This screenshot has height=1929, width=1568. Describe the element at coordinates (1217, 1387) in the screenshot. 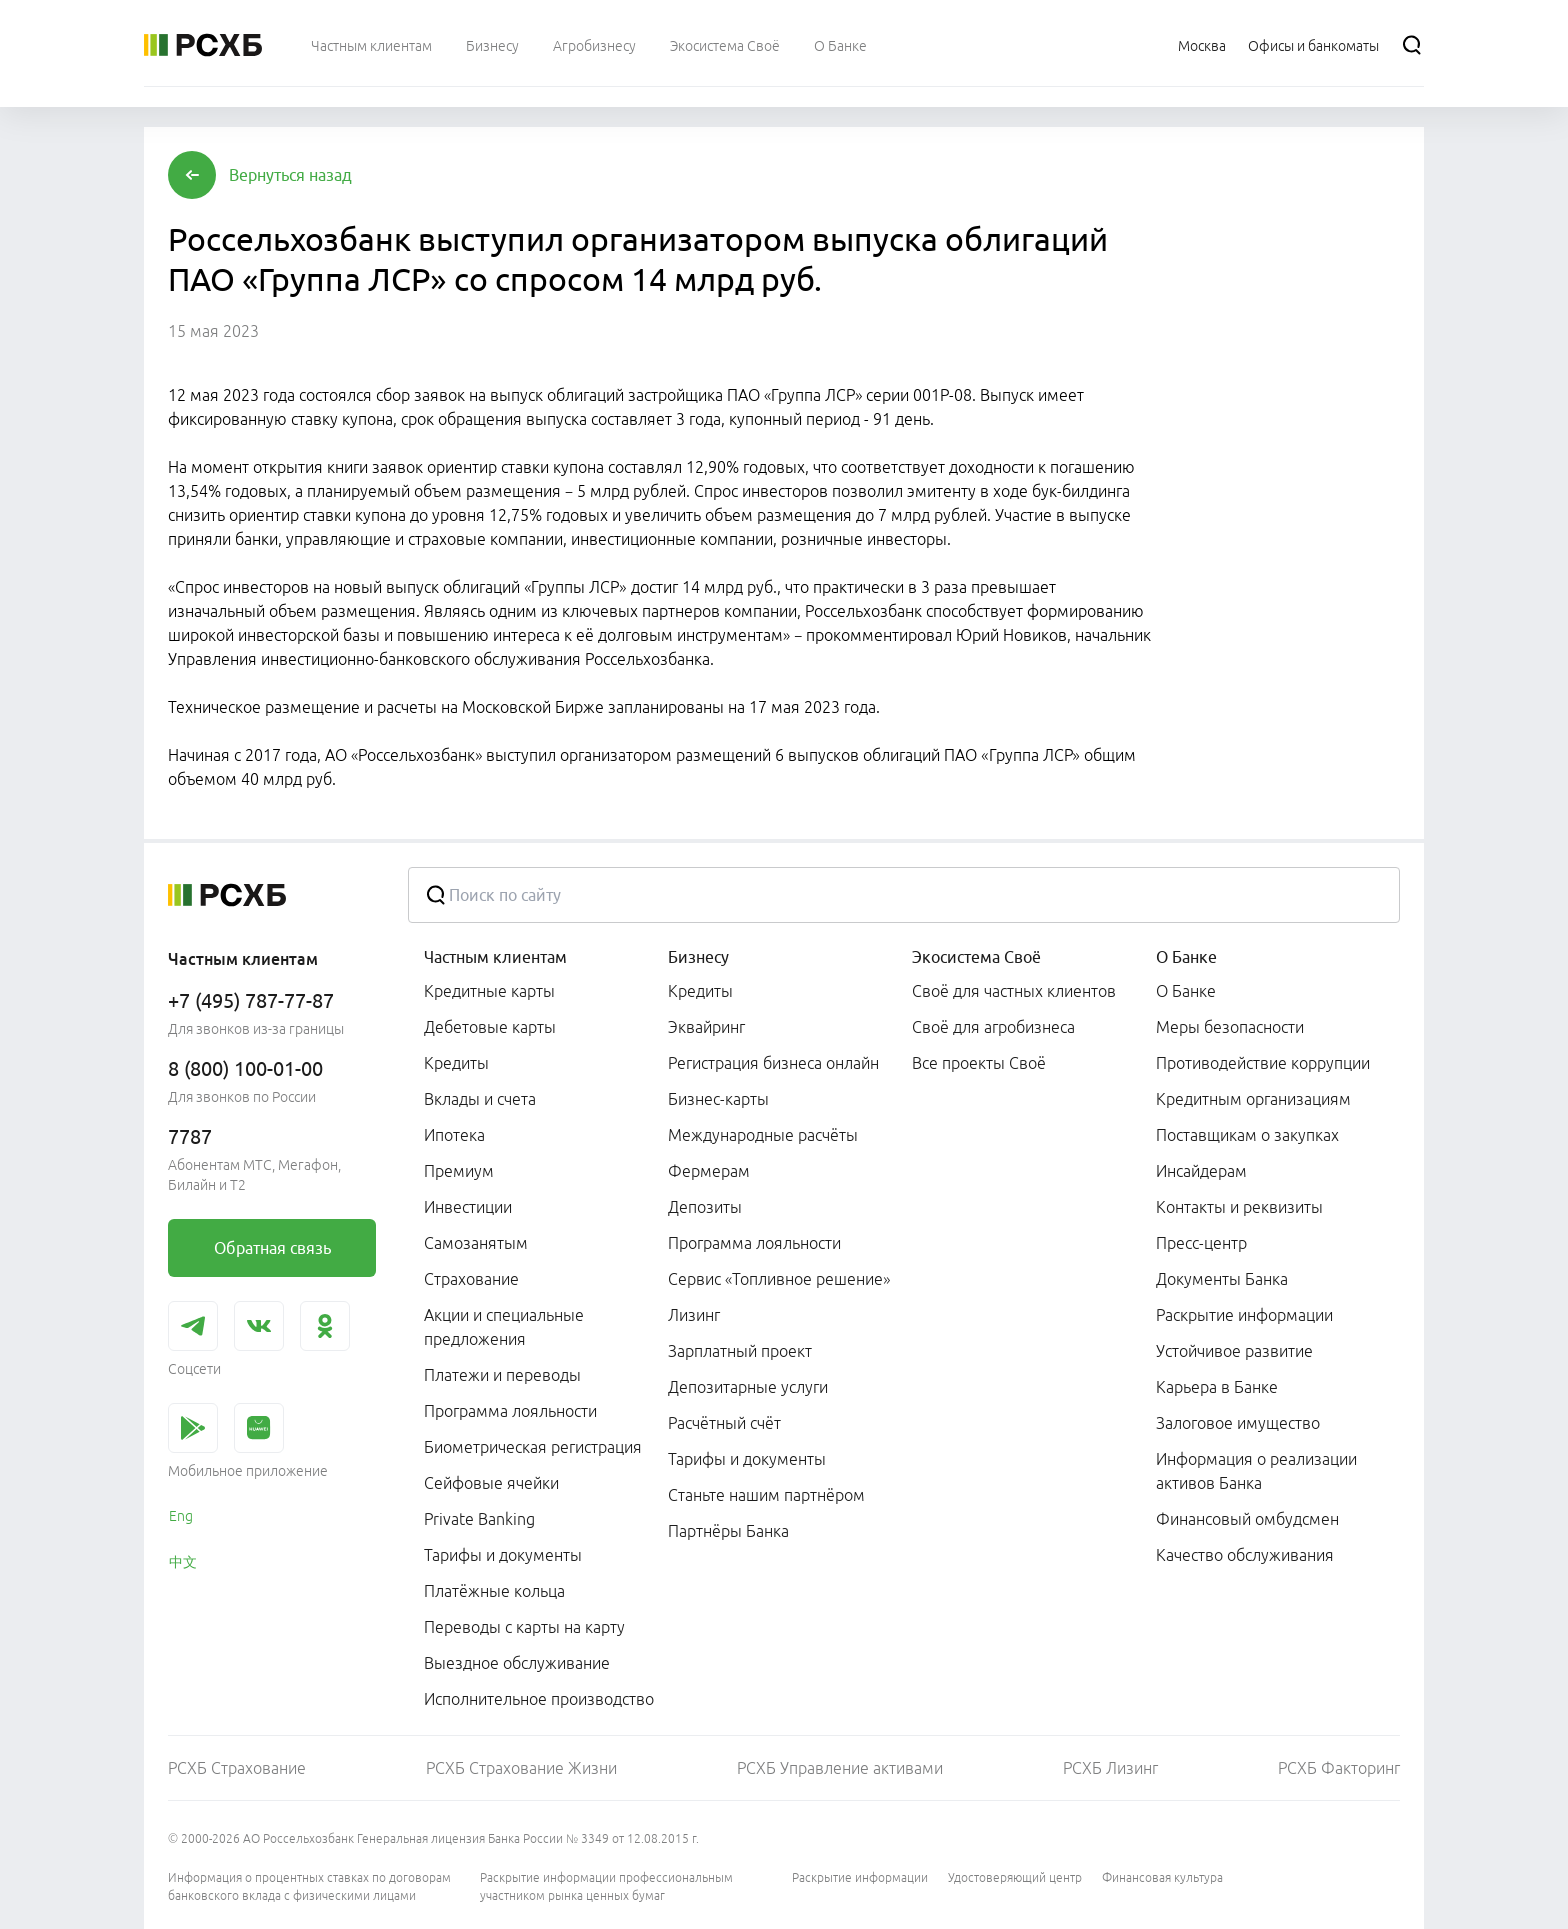

I see `Карьера в Банке [link]` at that location.